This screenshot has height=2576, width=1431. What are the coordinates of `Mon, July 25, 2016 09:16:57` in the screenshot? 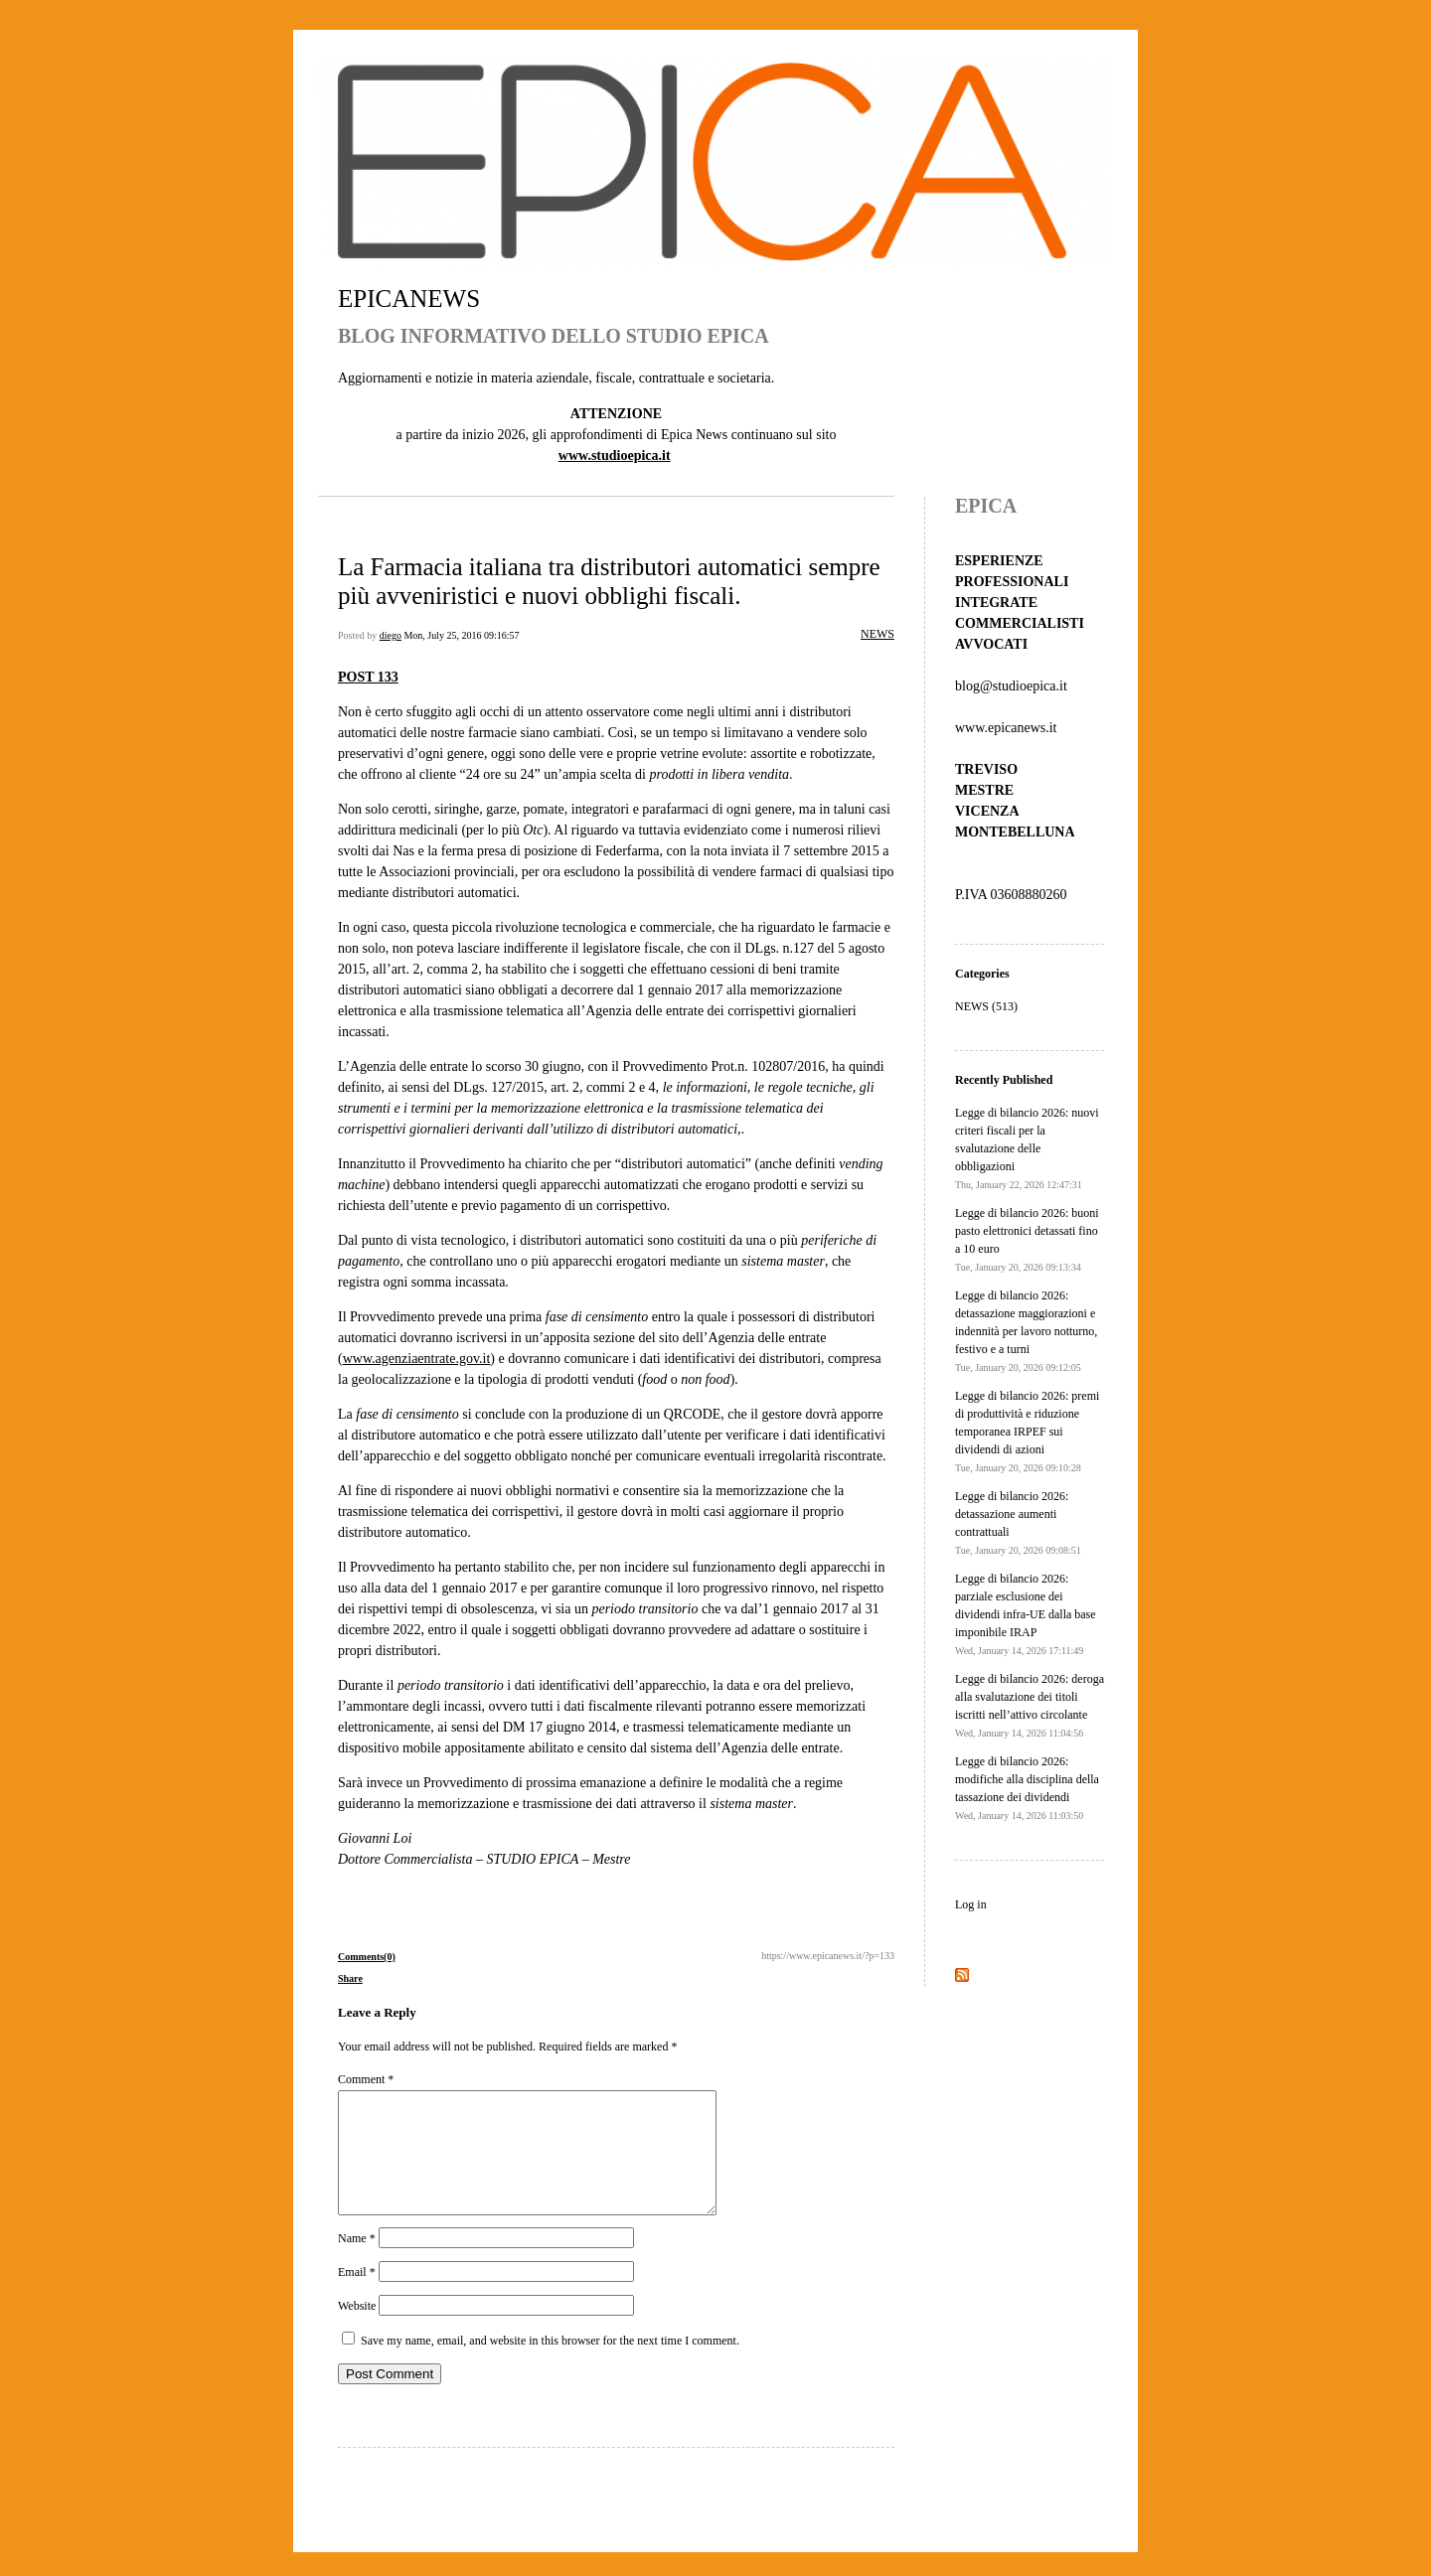 It's located at (461, 635).